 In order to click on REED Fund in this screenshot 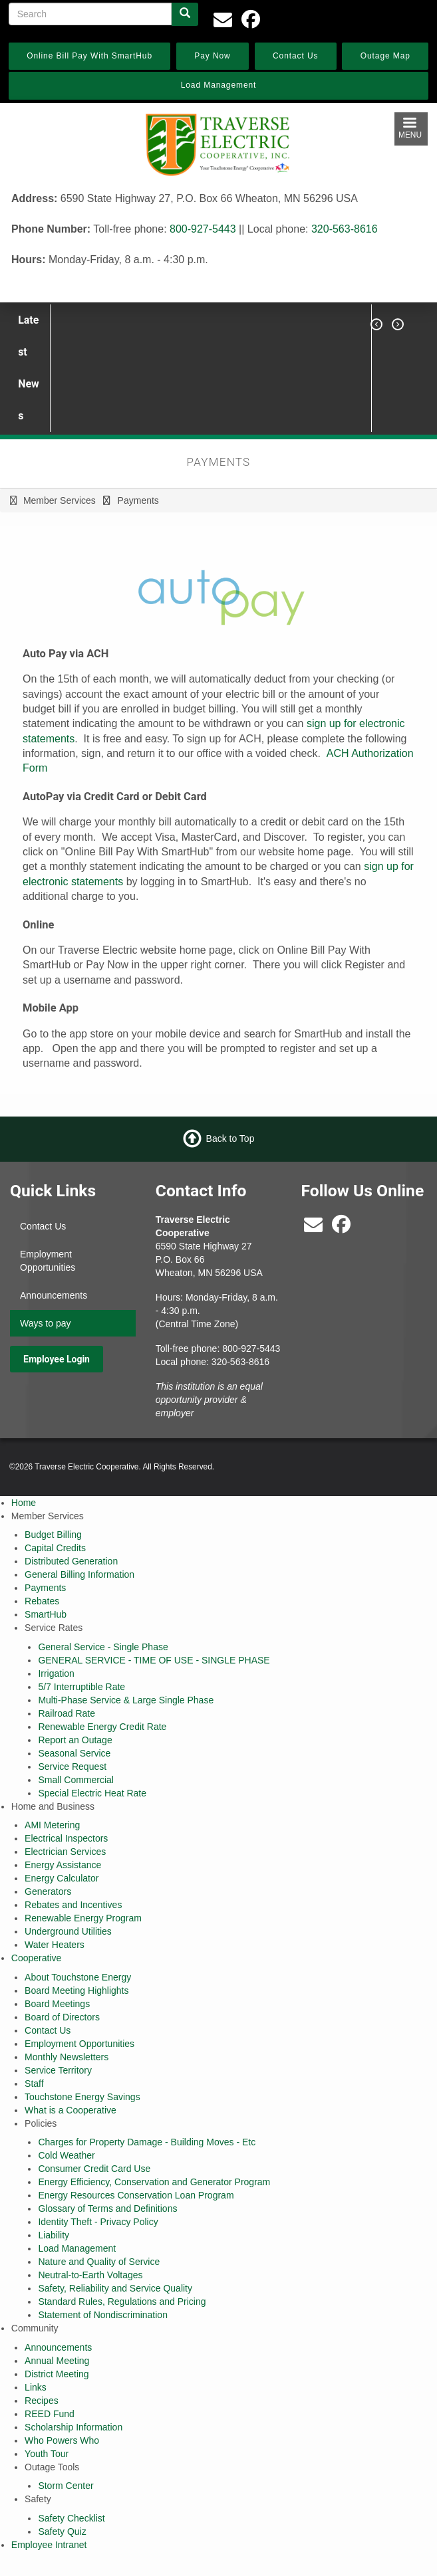, I will do `click(49, 2414)`.